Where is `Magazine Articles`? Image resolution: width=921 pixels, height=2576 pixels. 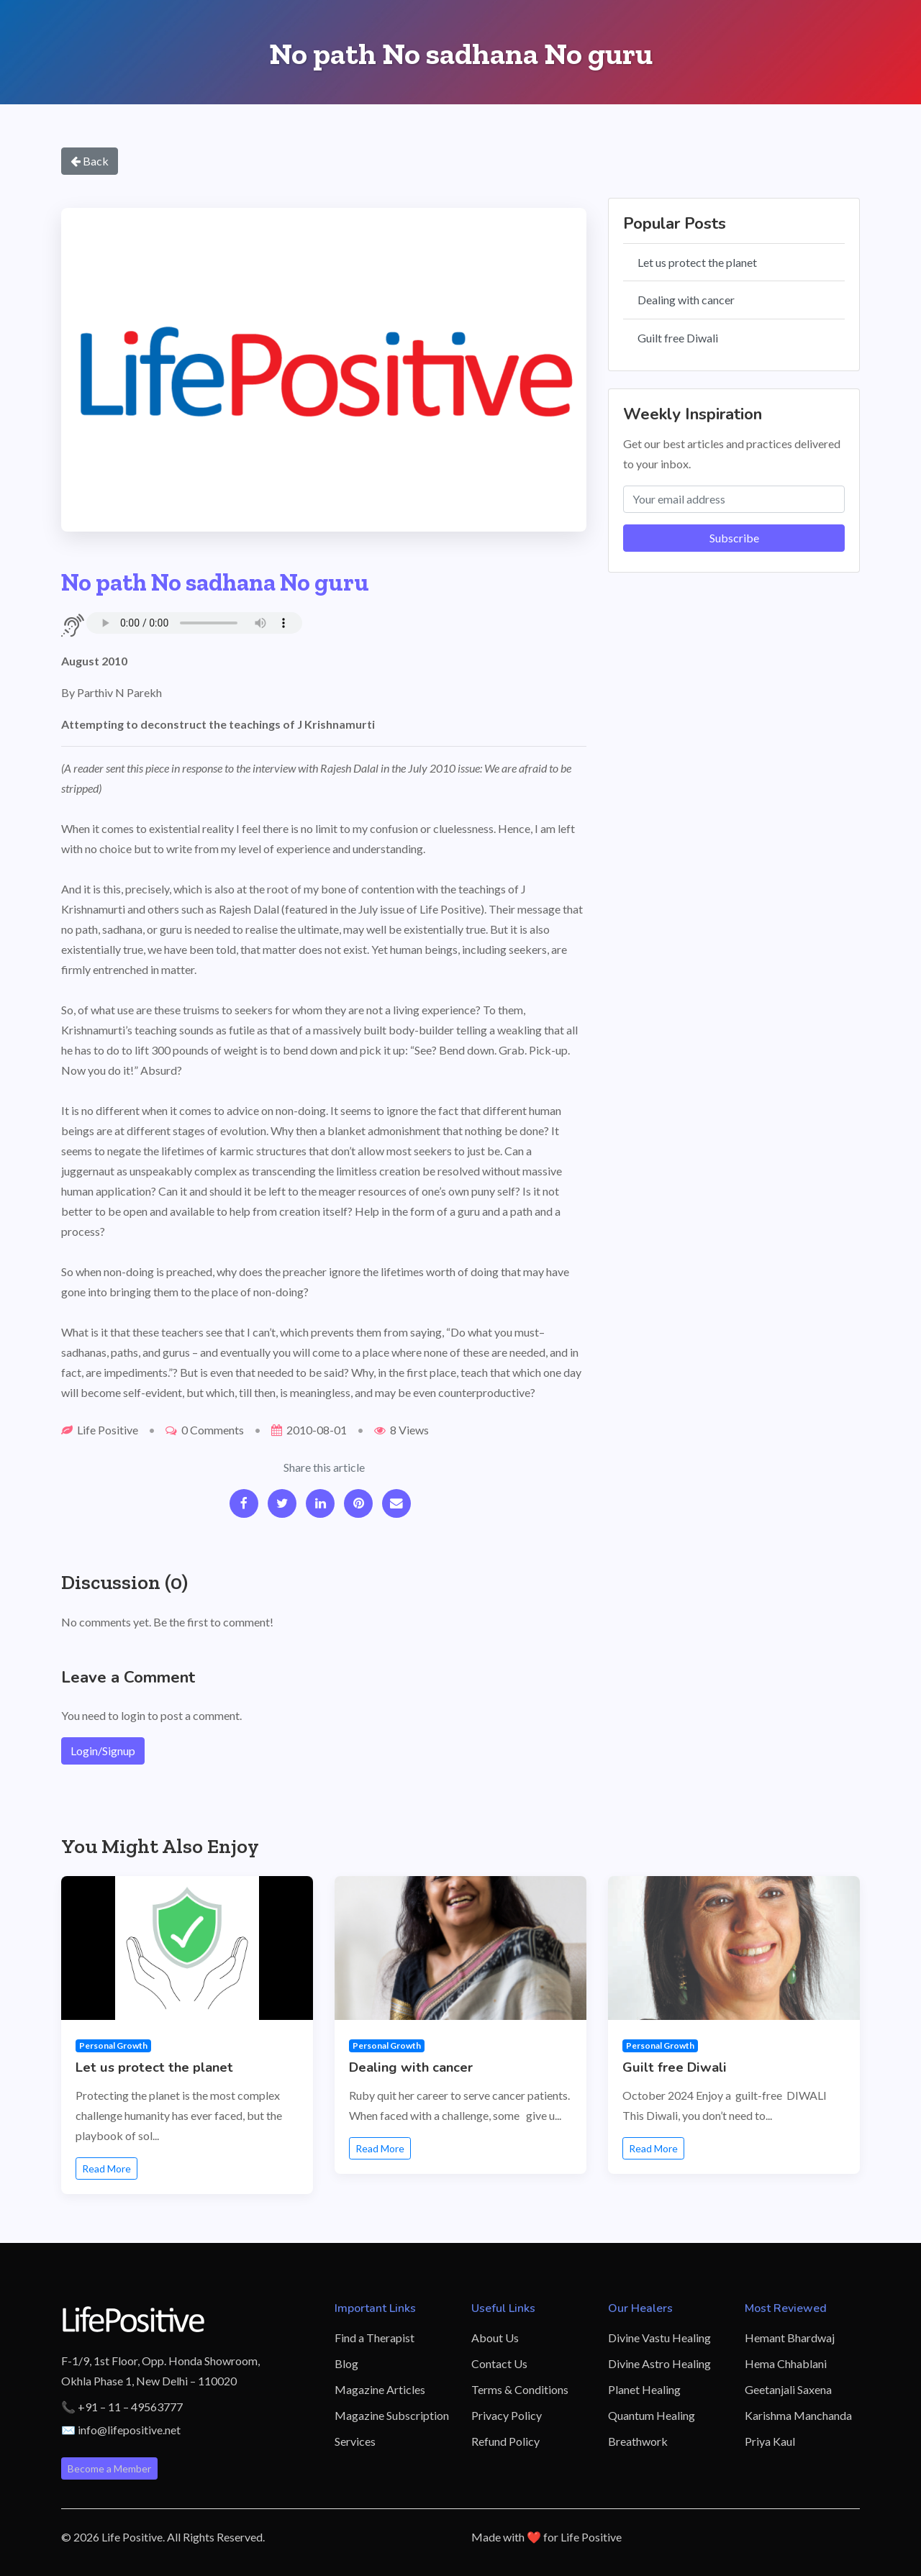
Magazine Articles is located at coordinates (380, 2389).